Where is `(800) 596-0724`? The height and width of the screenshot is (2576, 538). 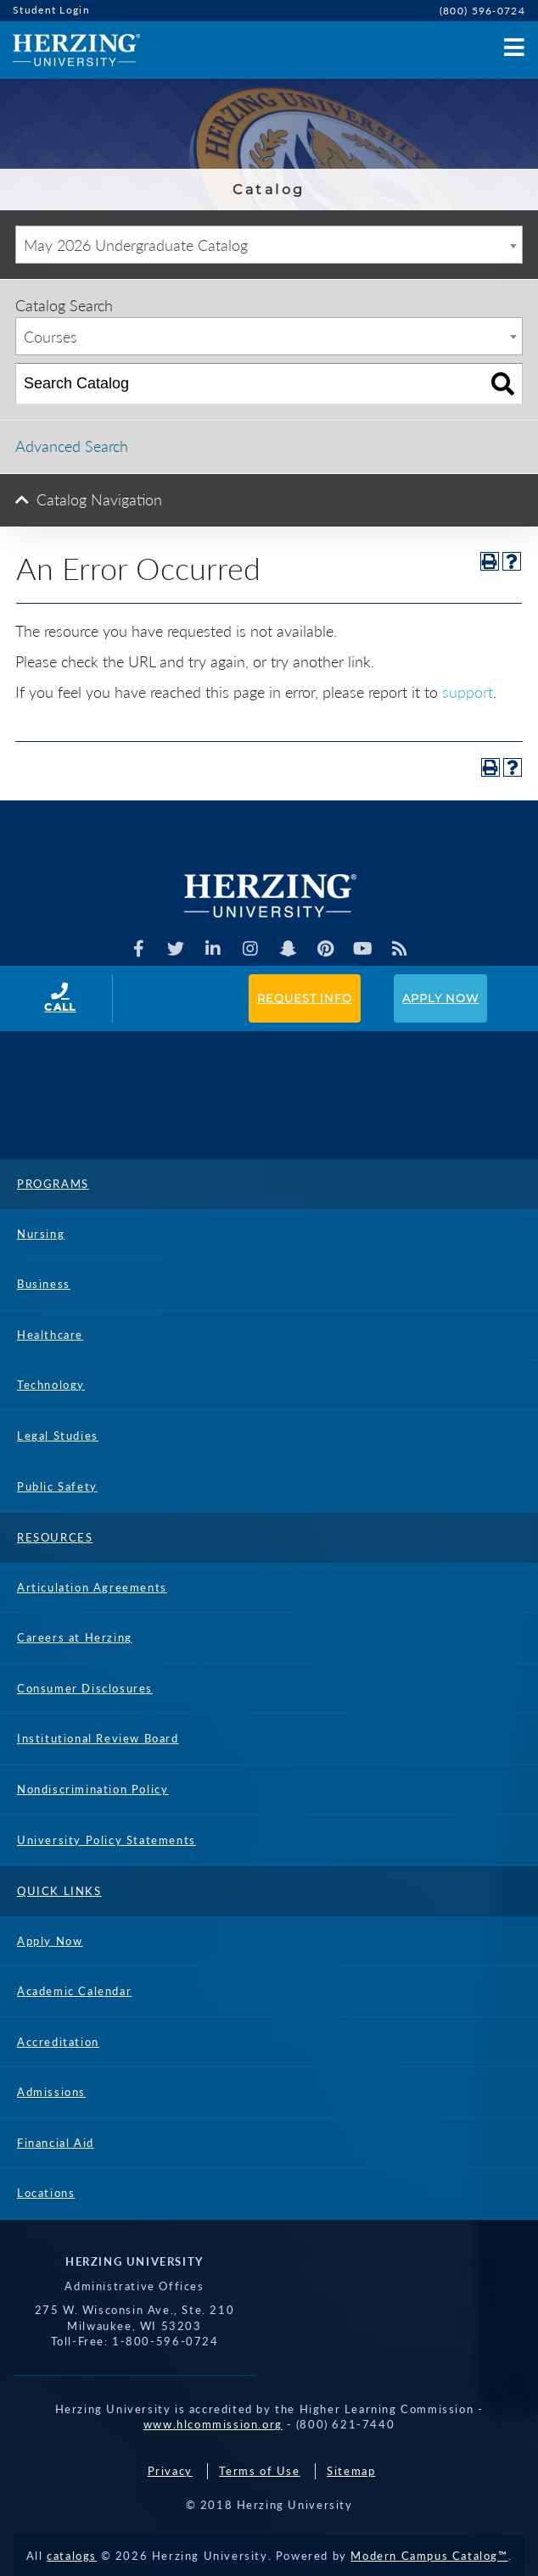 (800) 596-0724 is located at coordinates (482, 10).